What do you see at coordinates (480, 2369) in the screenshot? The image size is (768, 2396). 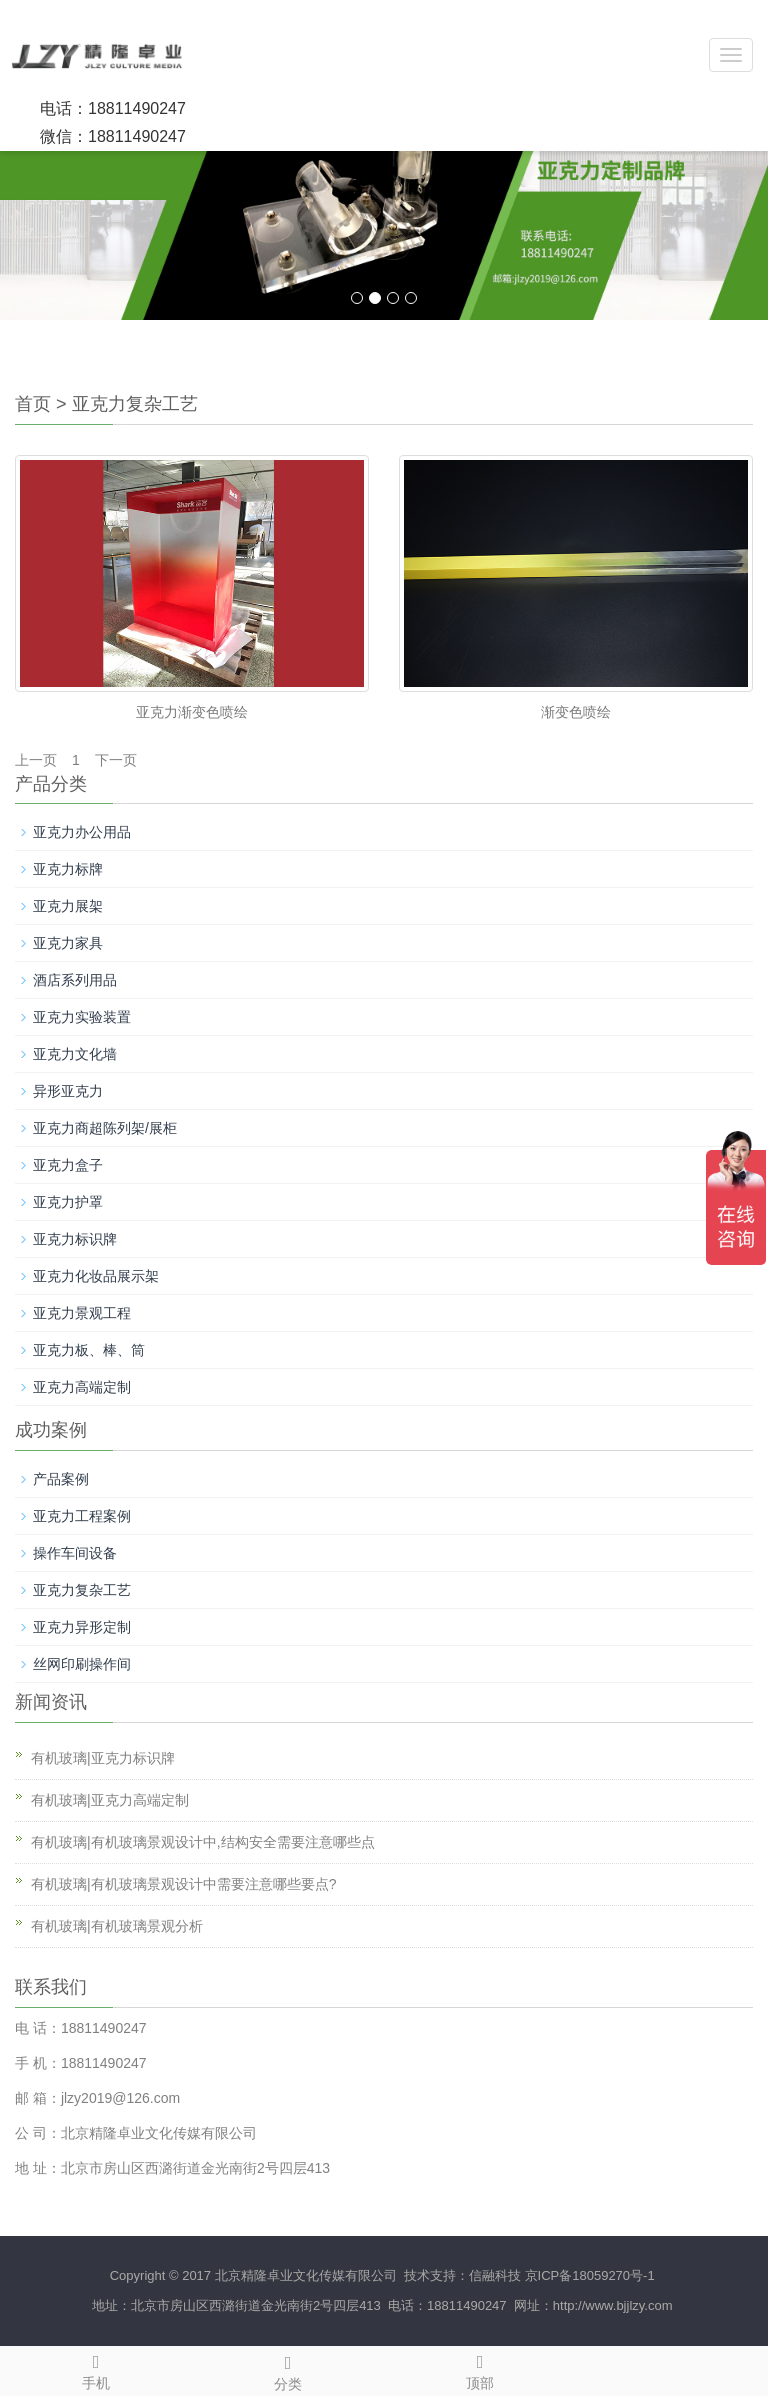 I see `顶部` at bounding box center [480, 2369].